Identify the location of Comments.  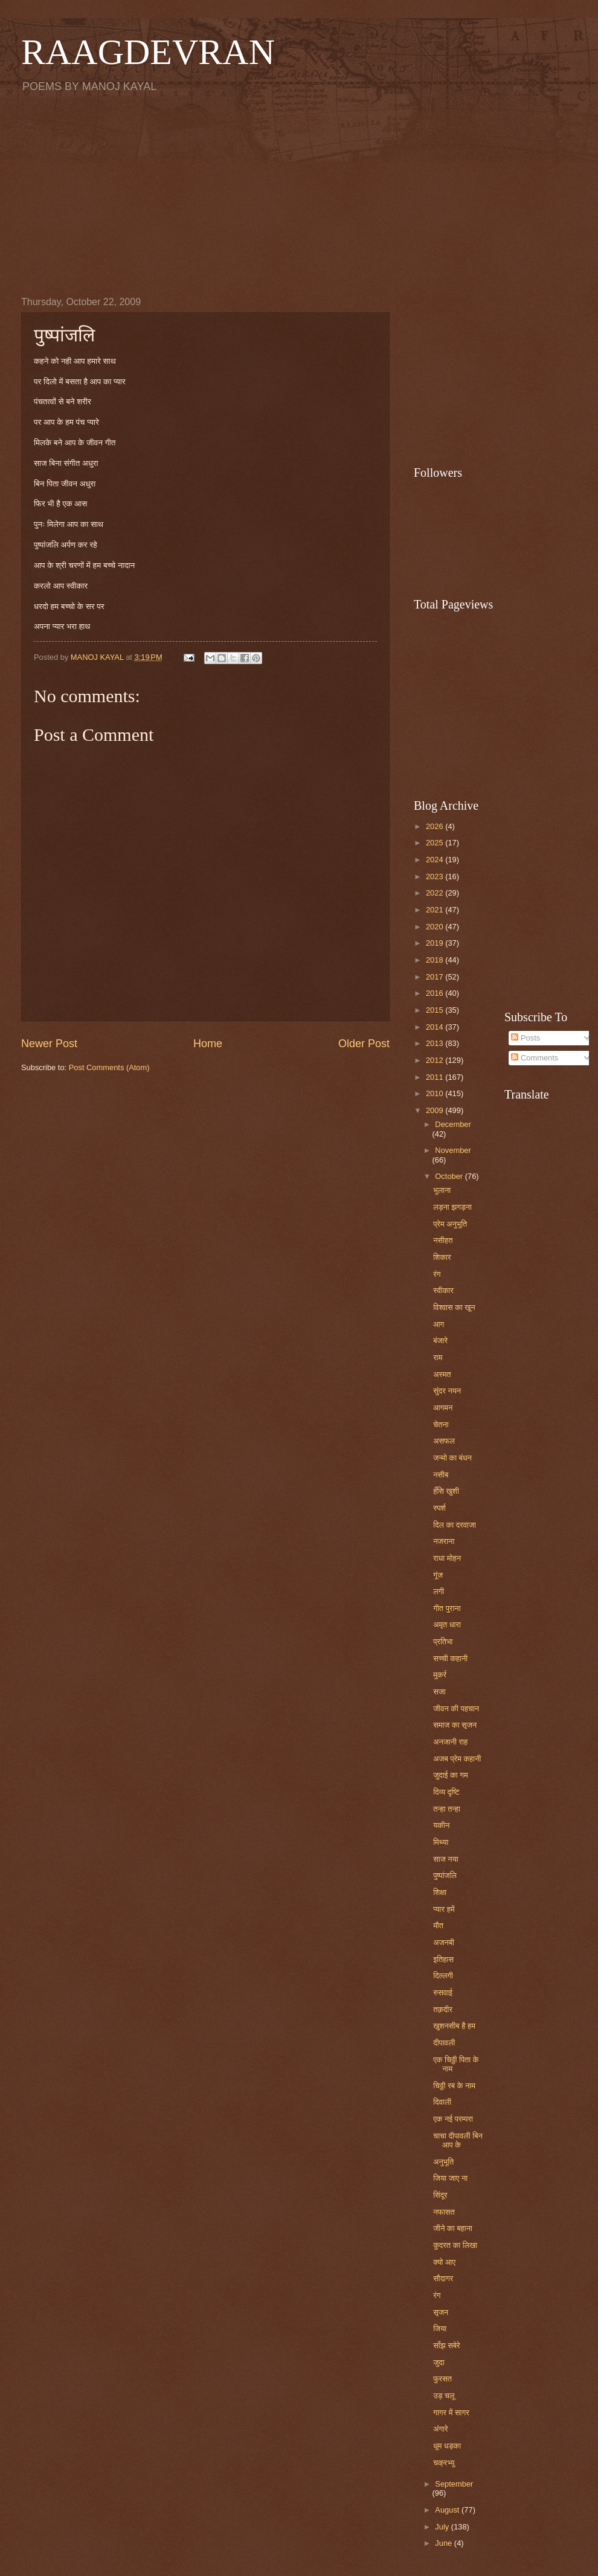
(534, 1057).